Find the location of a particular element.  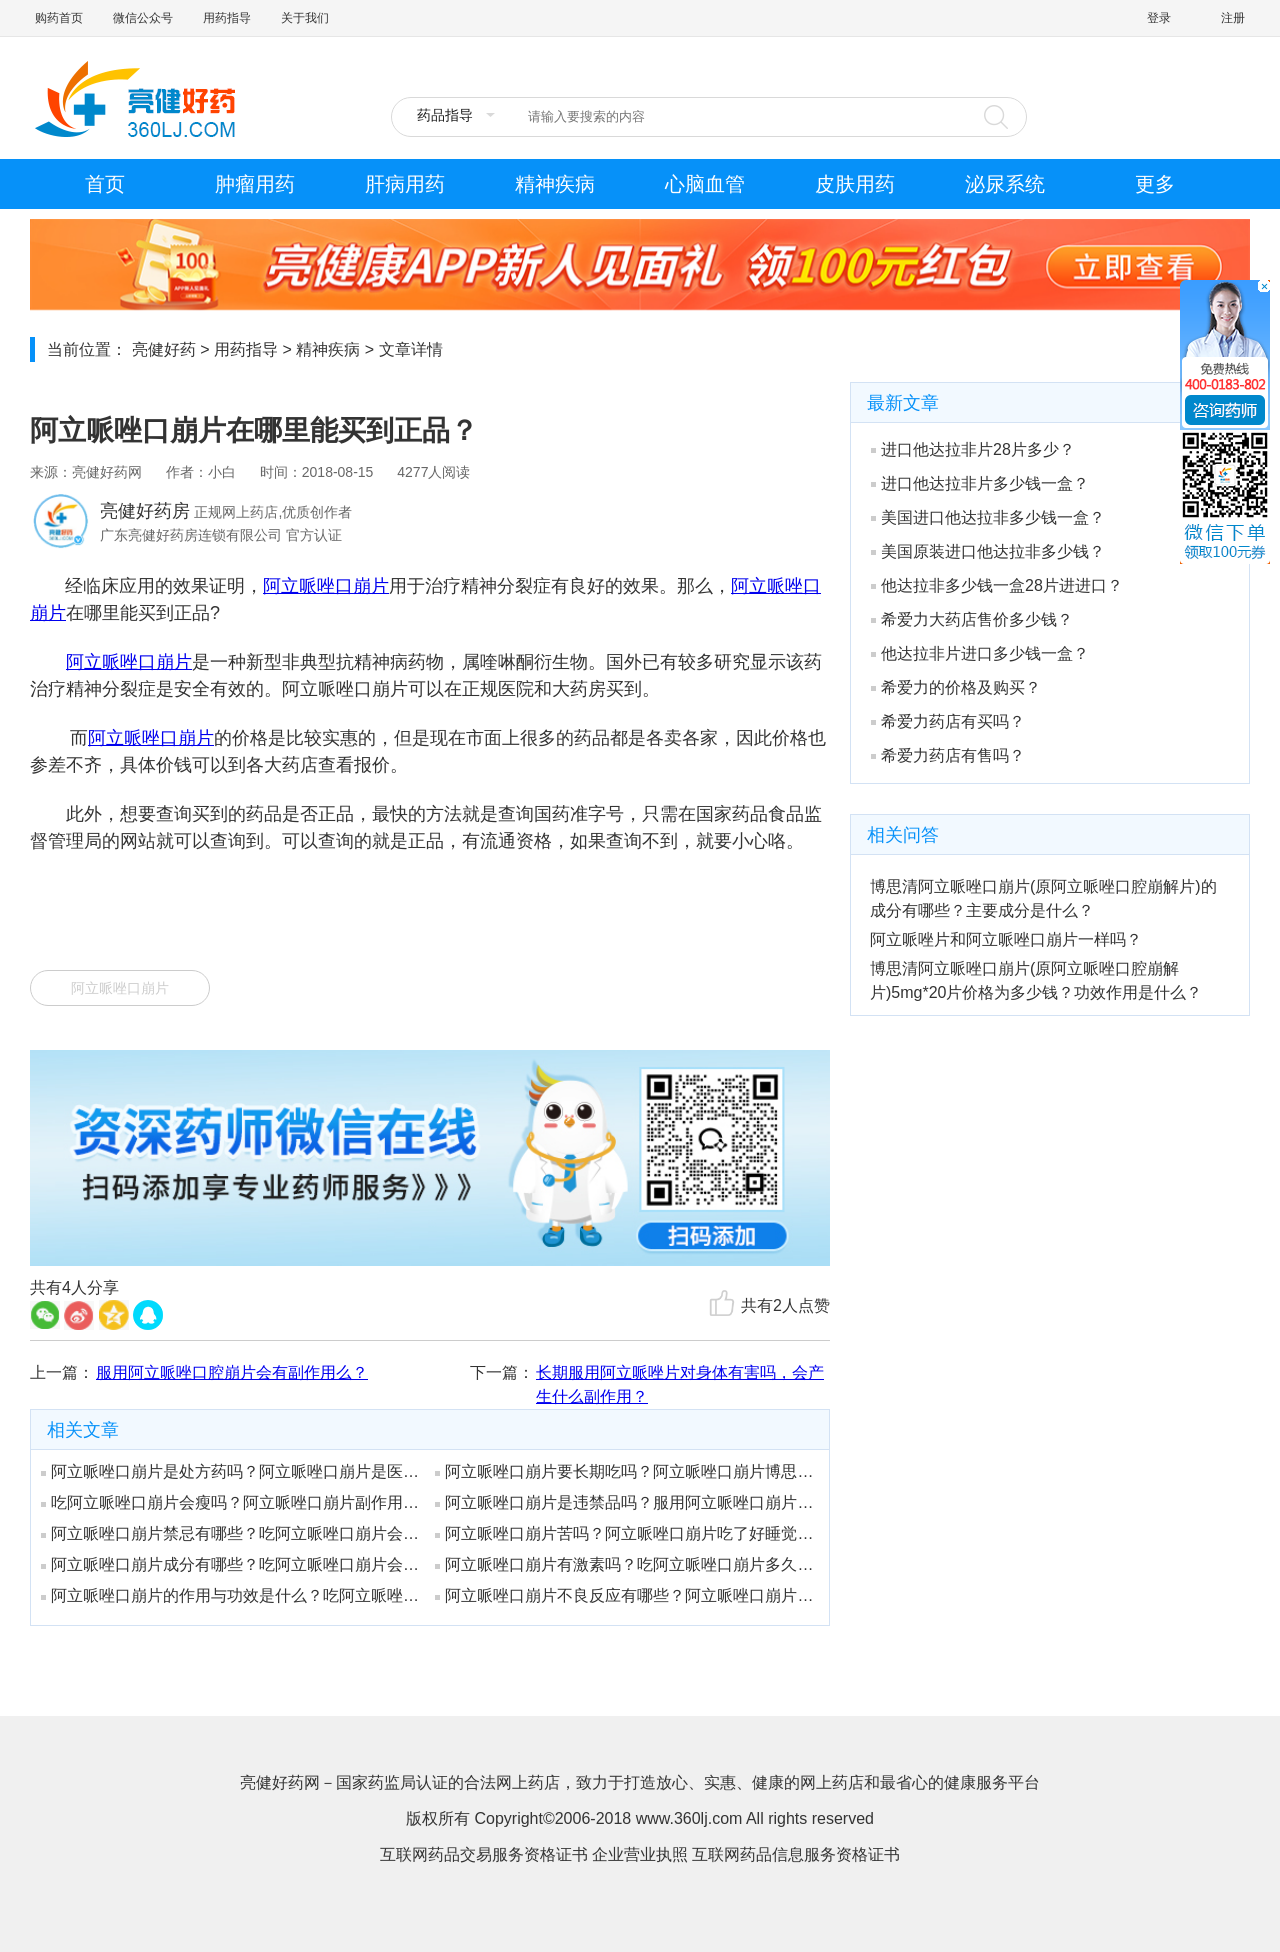

阿立哌唑口崩片的作用与功效是什么？吃阿立哌唑口崩片会胖吗？ is located at coordinates (231, 1595).